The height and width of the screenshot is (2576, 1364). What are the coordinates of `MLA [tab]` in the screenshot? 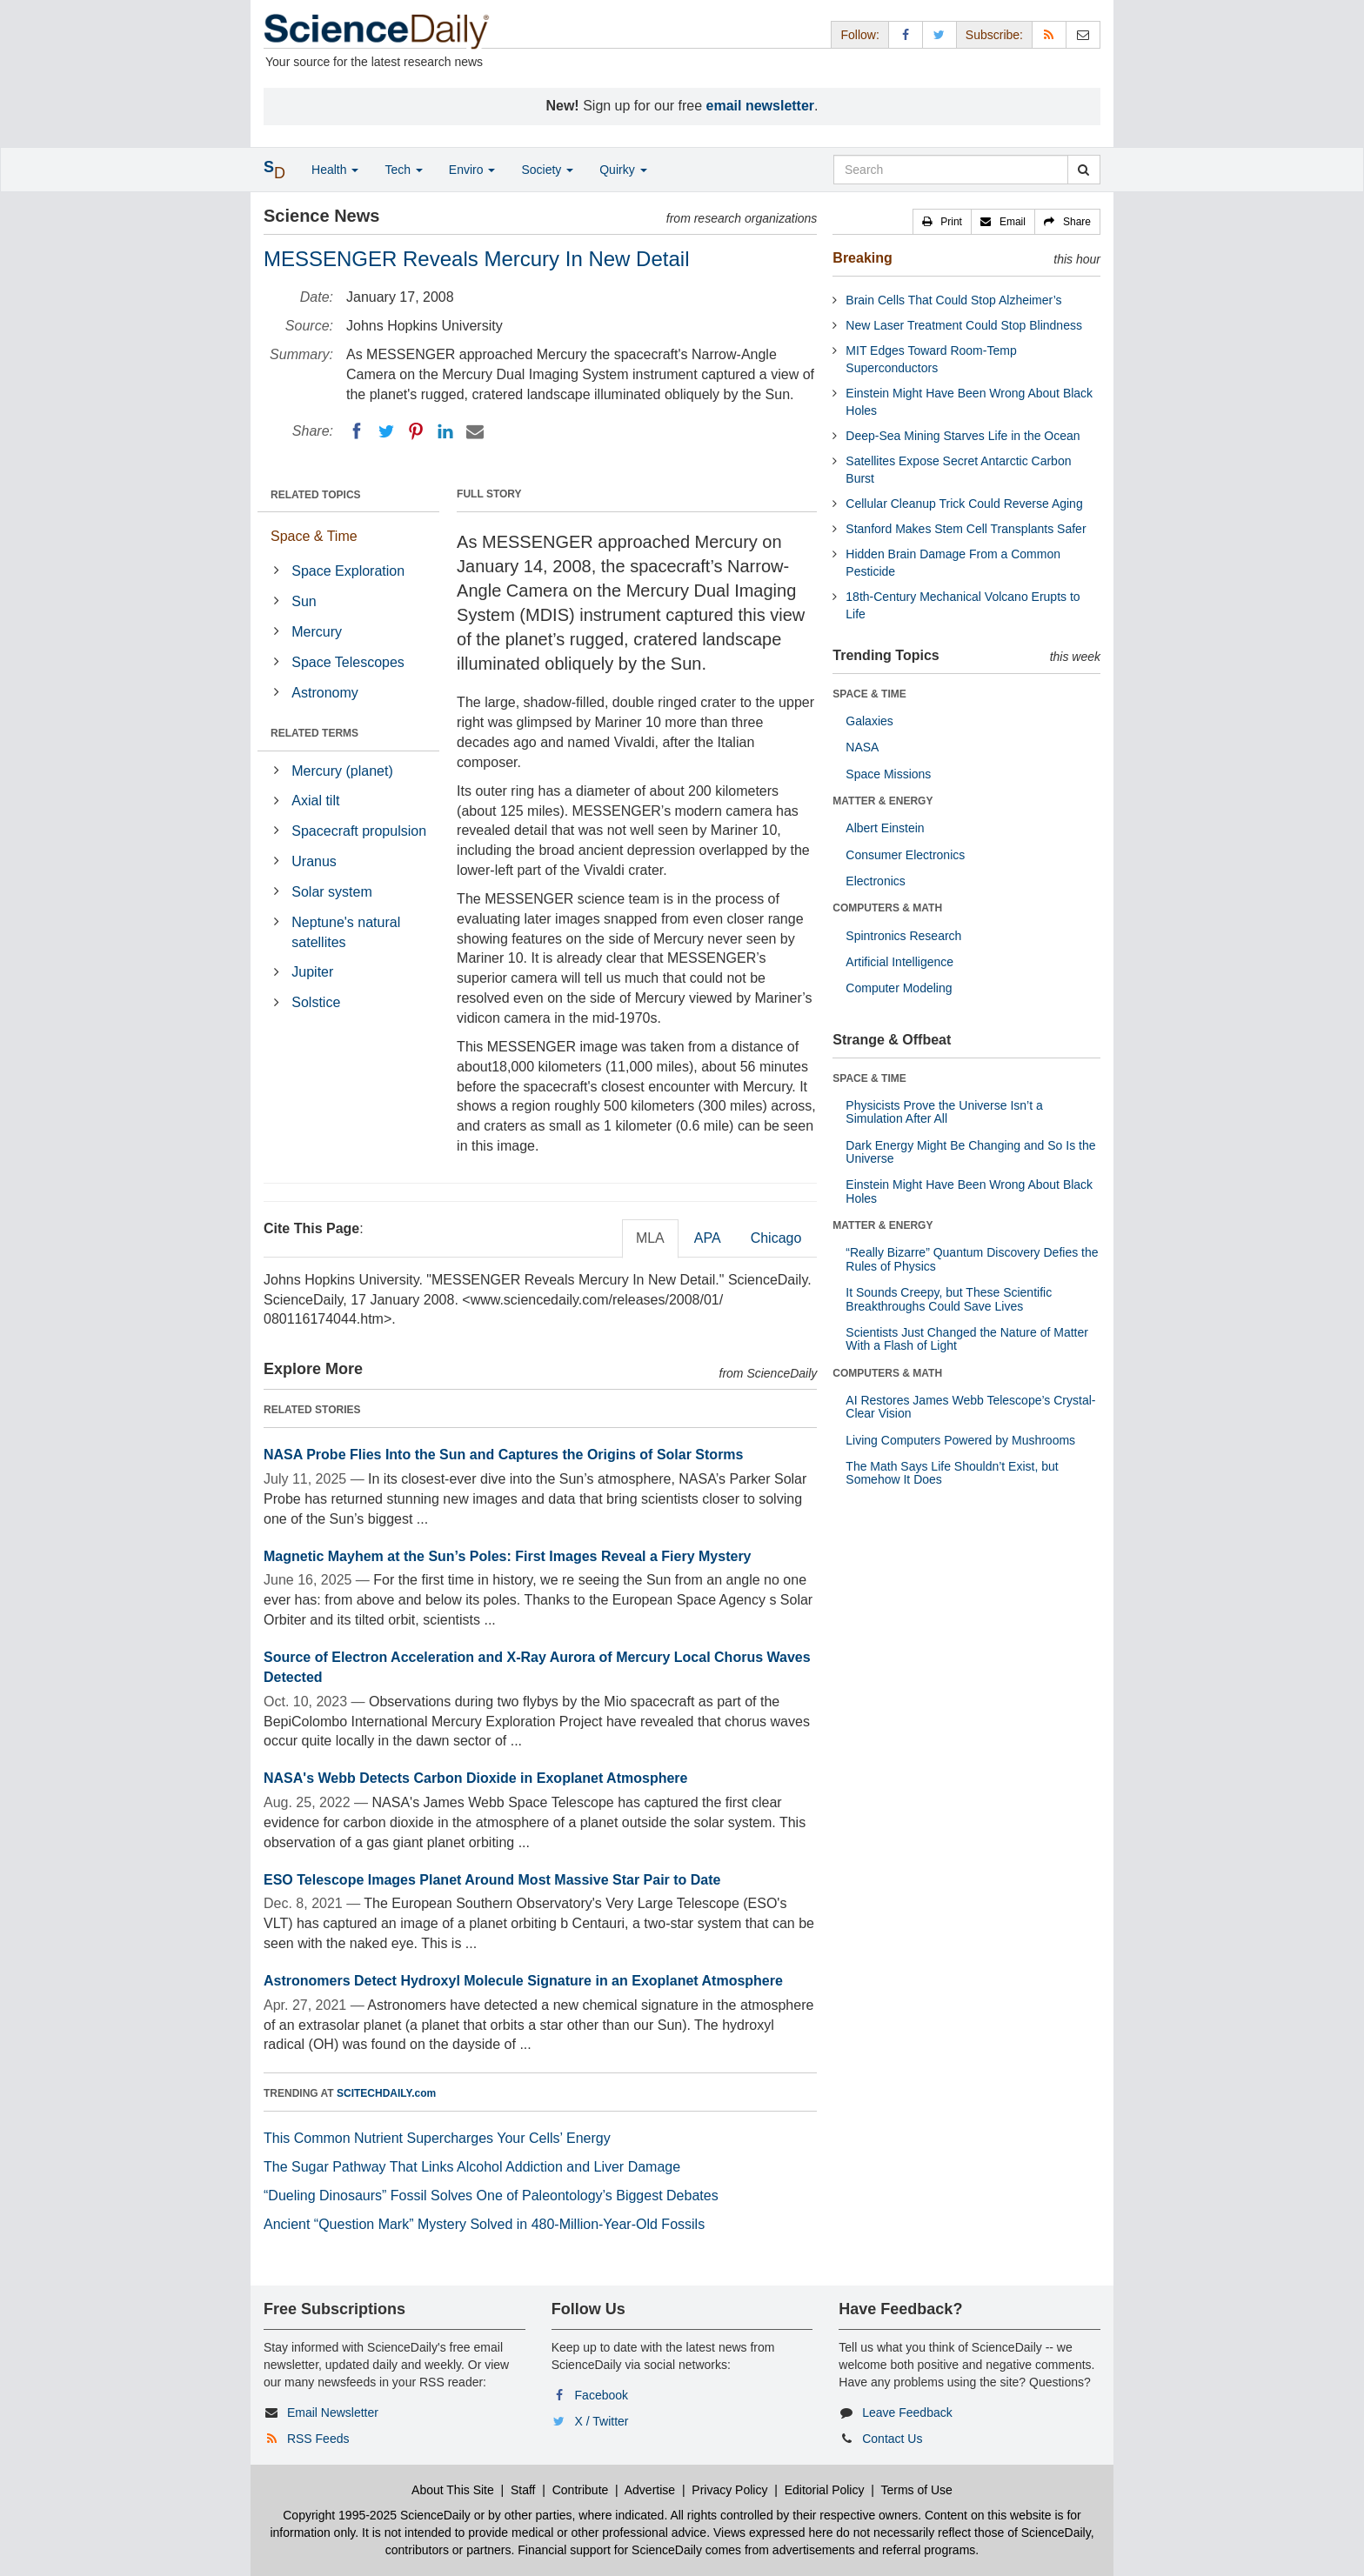 It's located at (650, 1238).